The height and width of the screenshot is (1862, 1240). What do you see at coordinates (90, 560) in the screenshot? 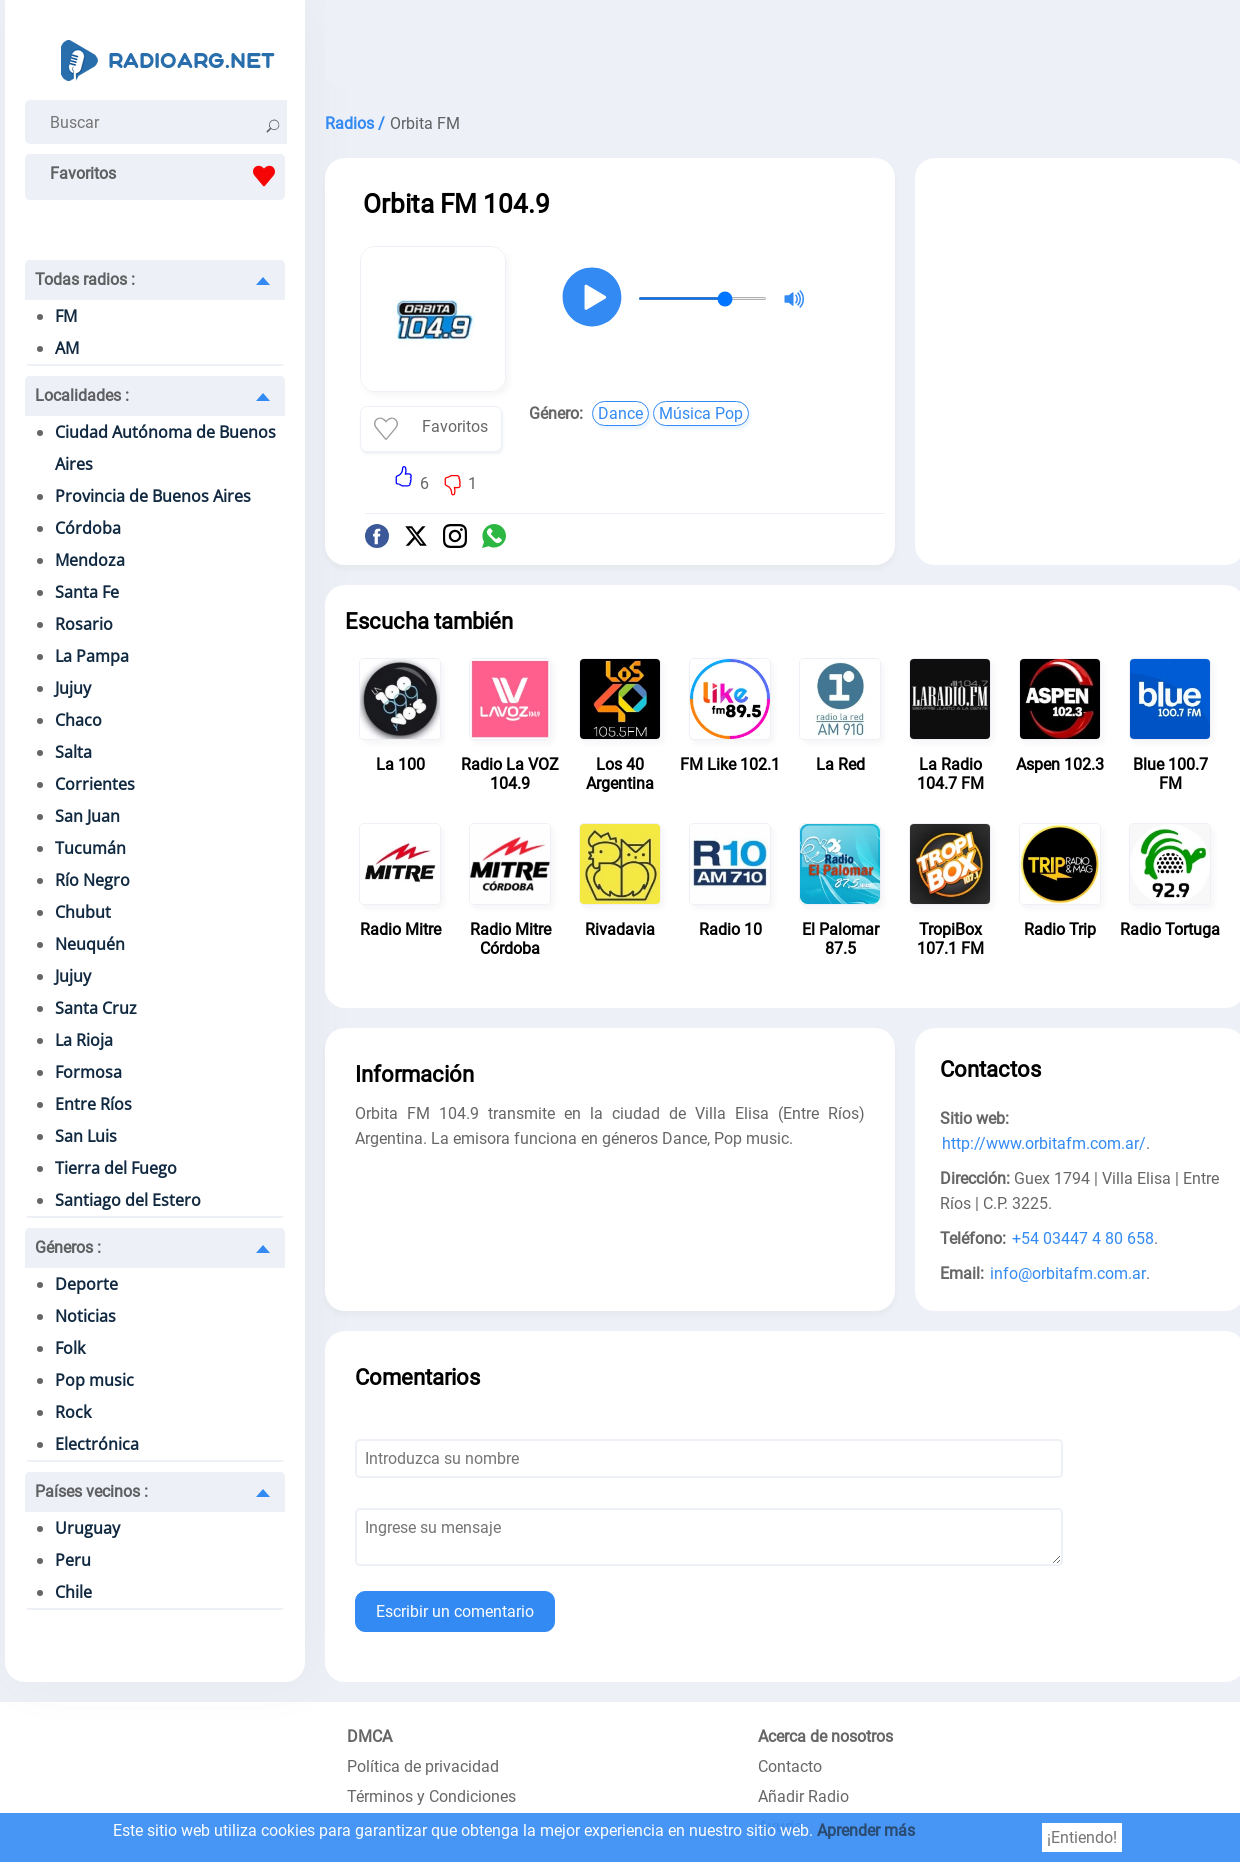
I see `Mendoza` at bounding box center [90, 560].